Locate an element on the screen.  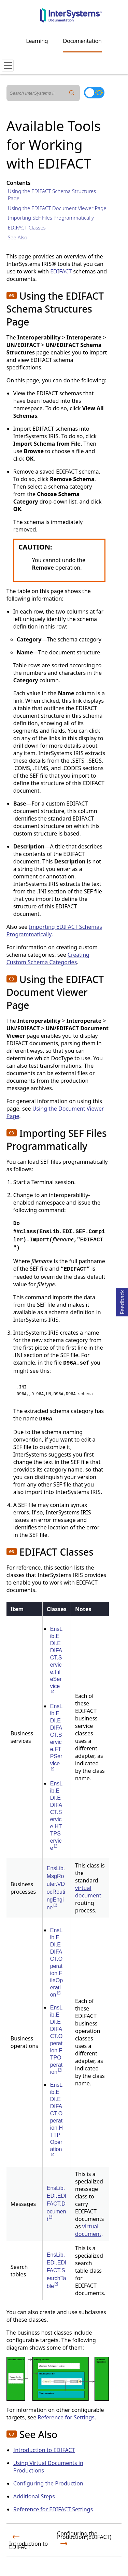
virtual document is located at coordinates (88, 1891).